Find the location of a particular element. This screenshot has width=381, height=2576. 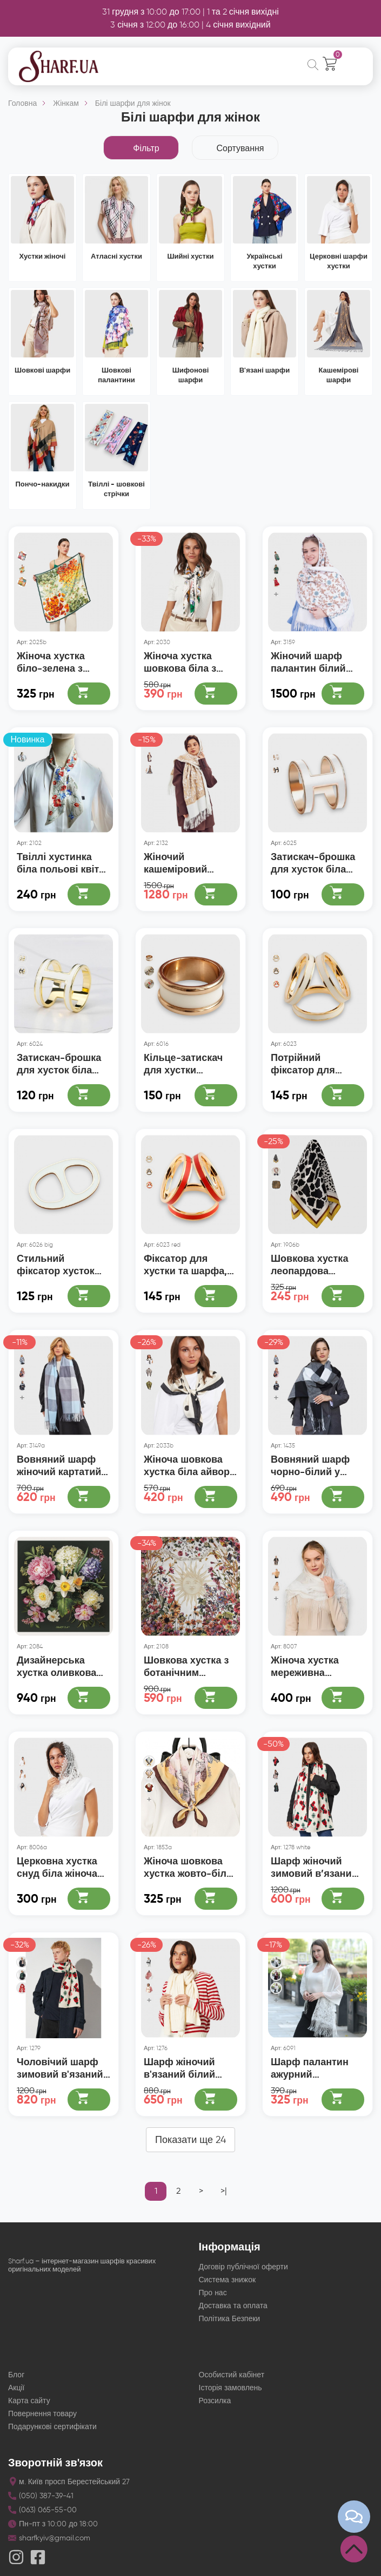

Жіноча хустка шовкова біла з принтом птахів у літньому саду 90×90 см is located at coordinates (185, 662).